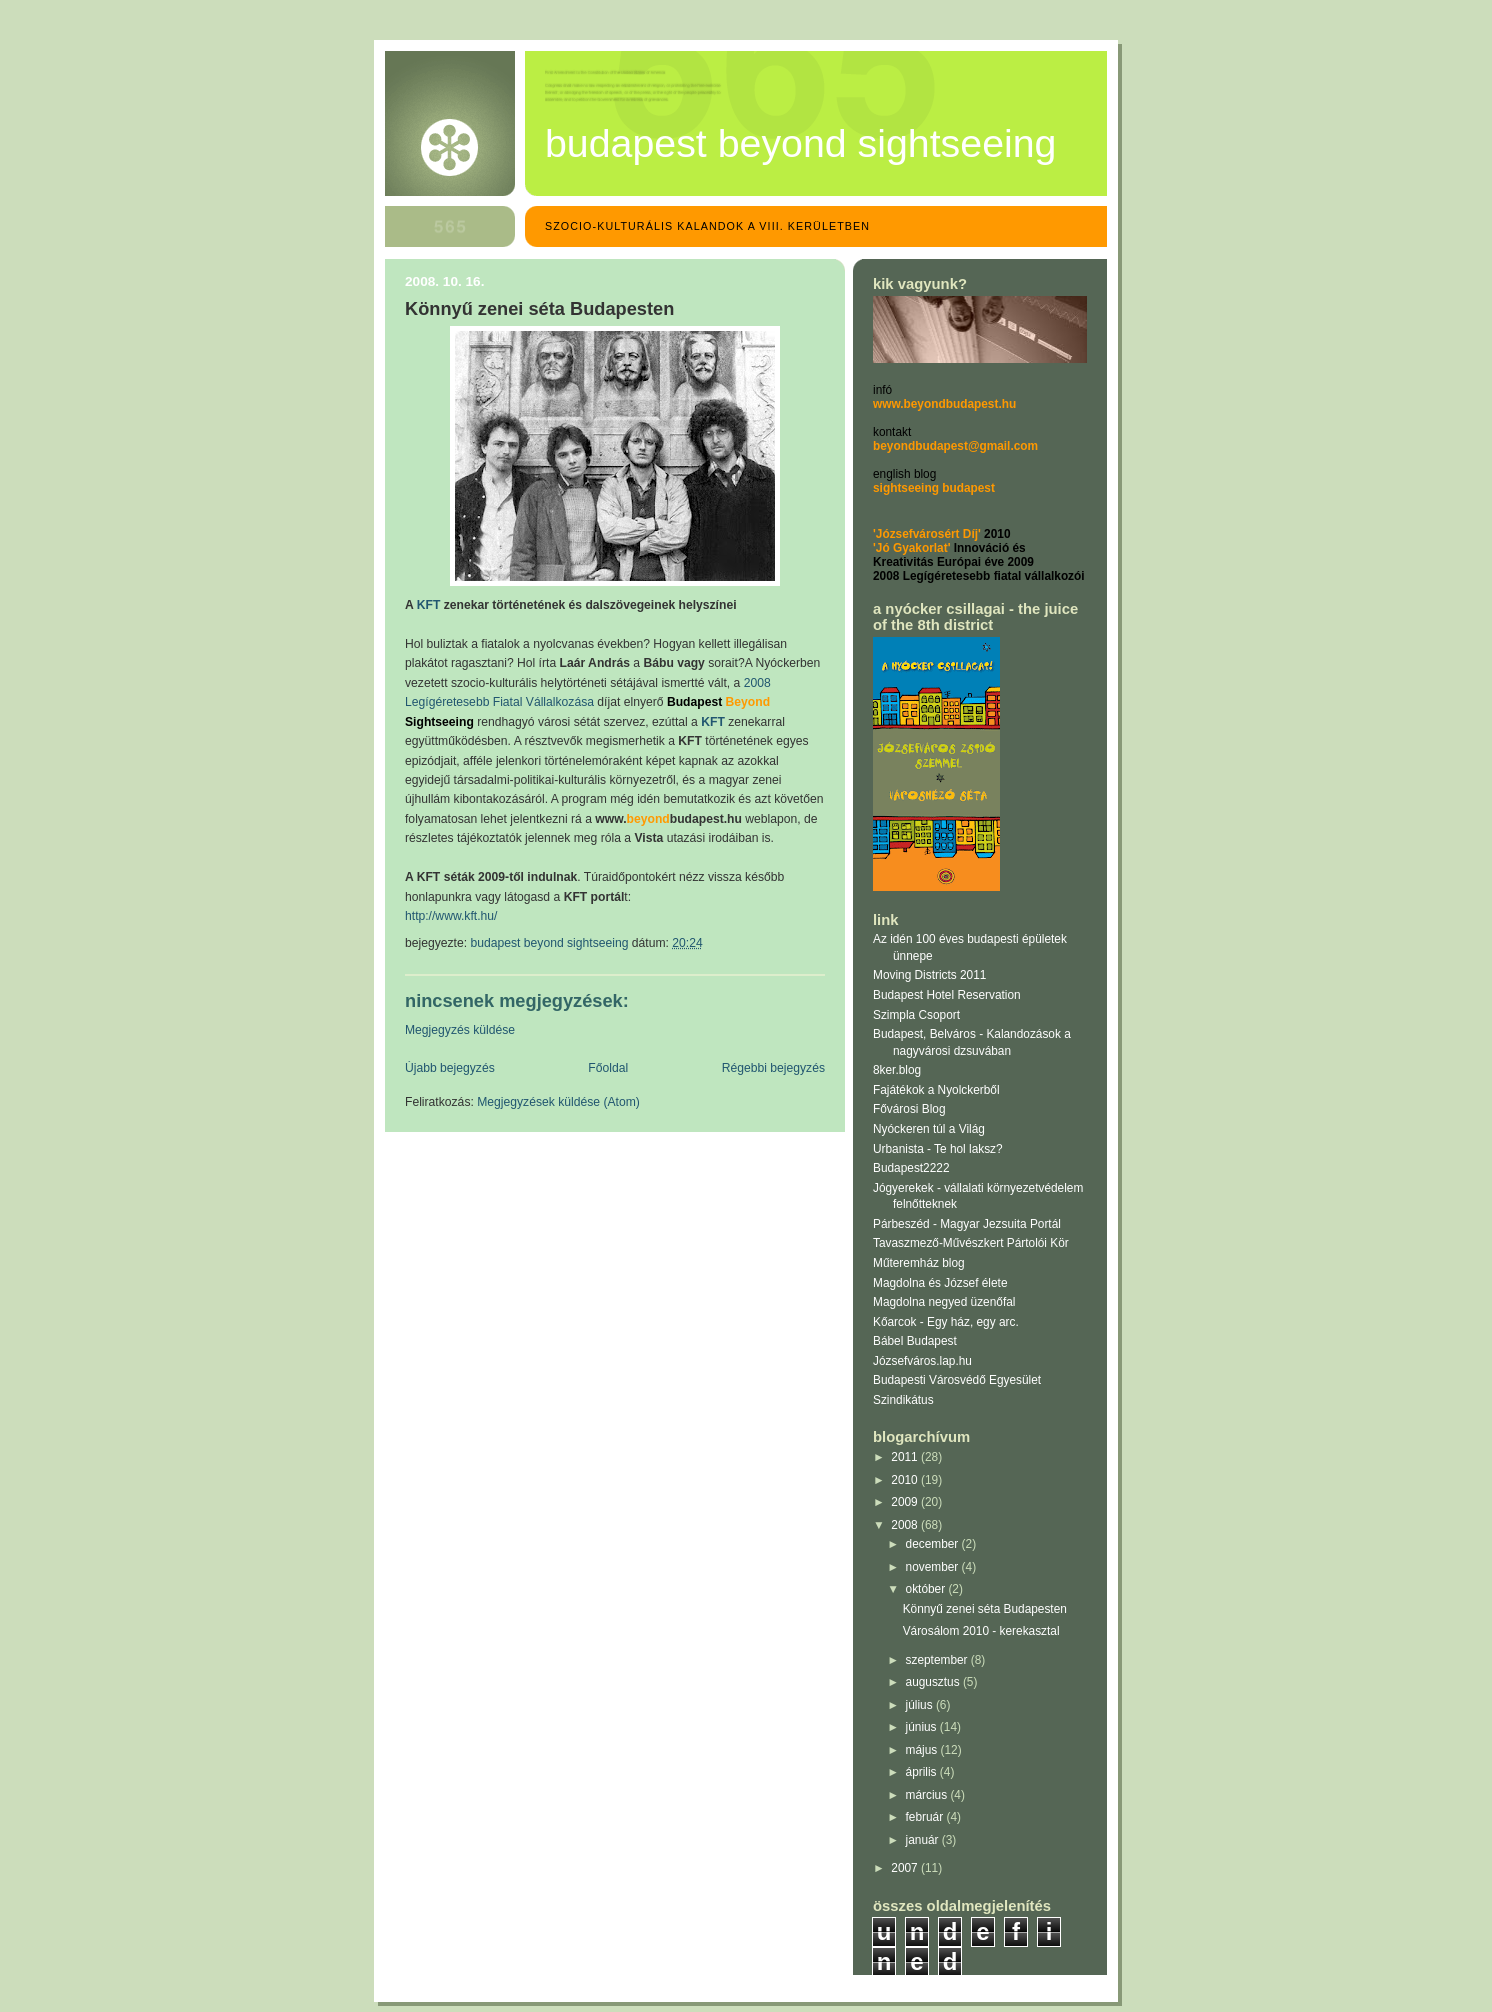  I want to click on Főoldal, so click(608, 1068).